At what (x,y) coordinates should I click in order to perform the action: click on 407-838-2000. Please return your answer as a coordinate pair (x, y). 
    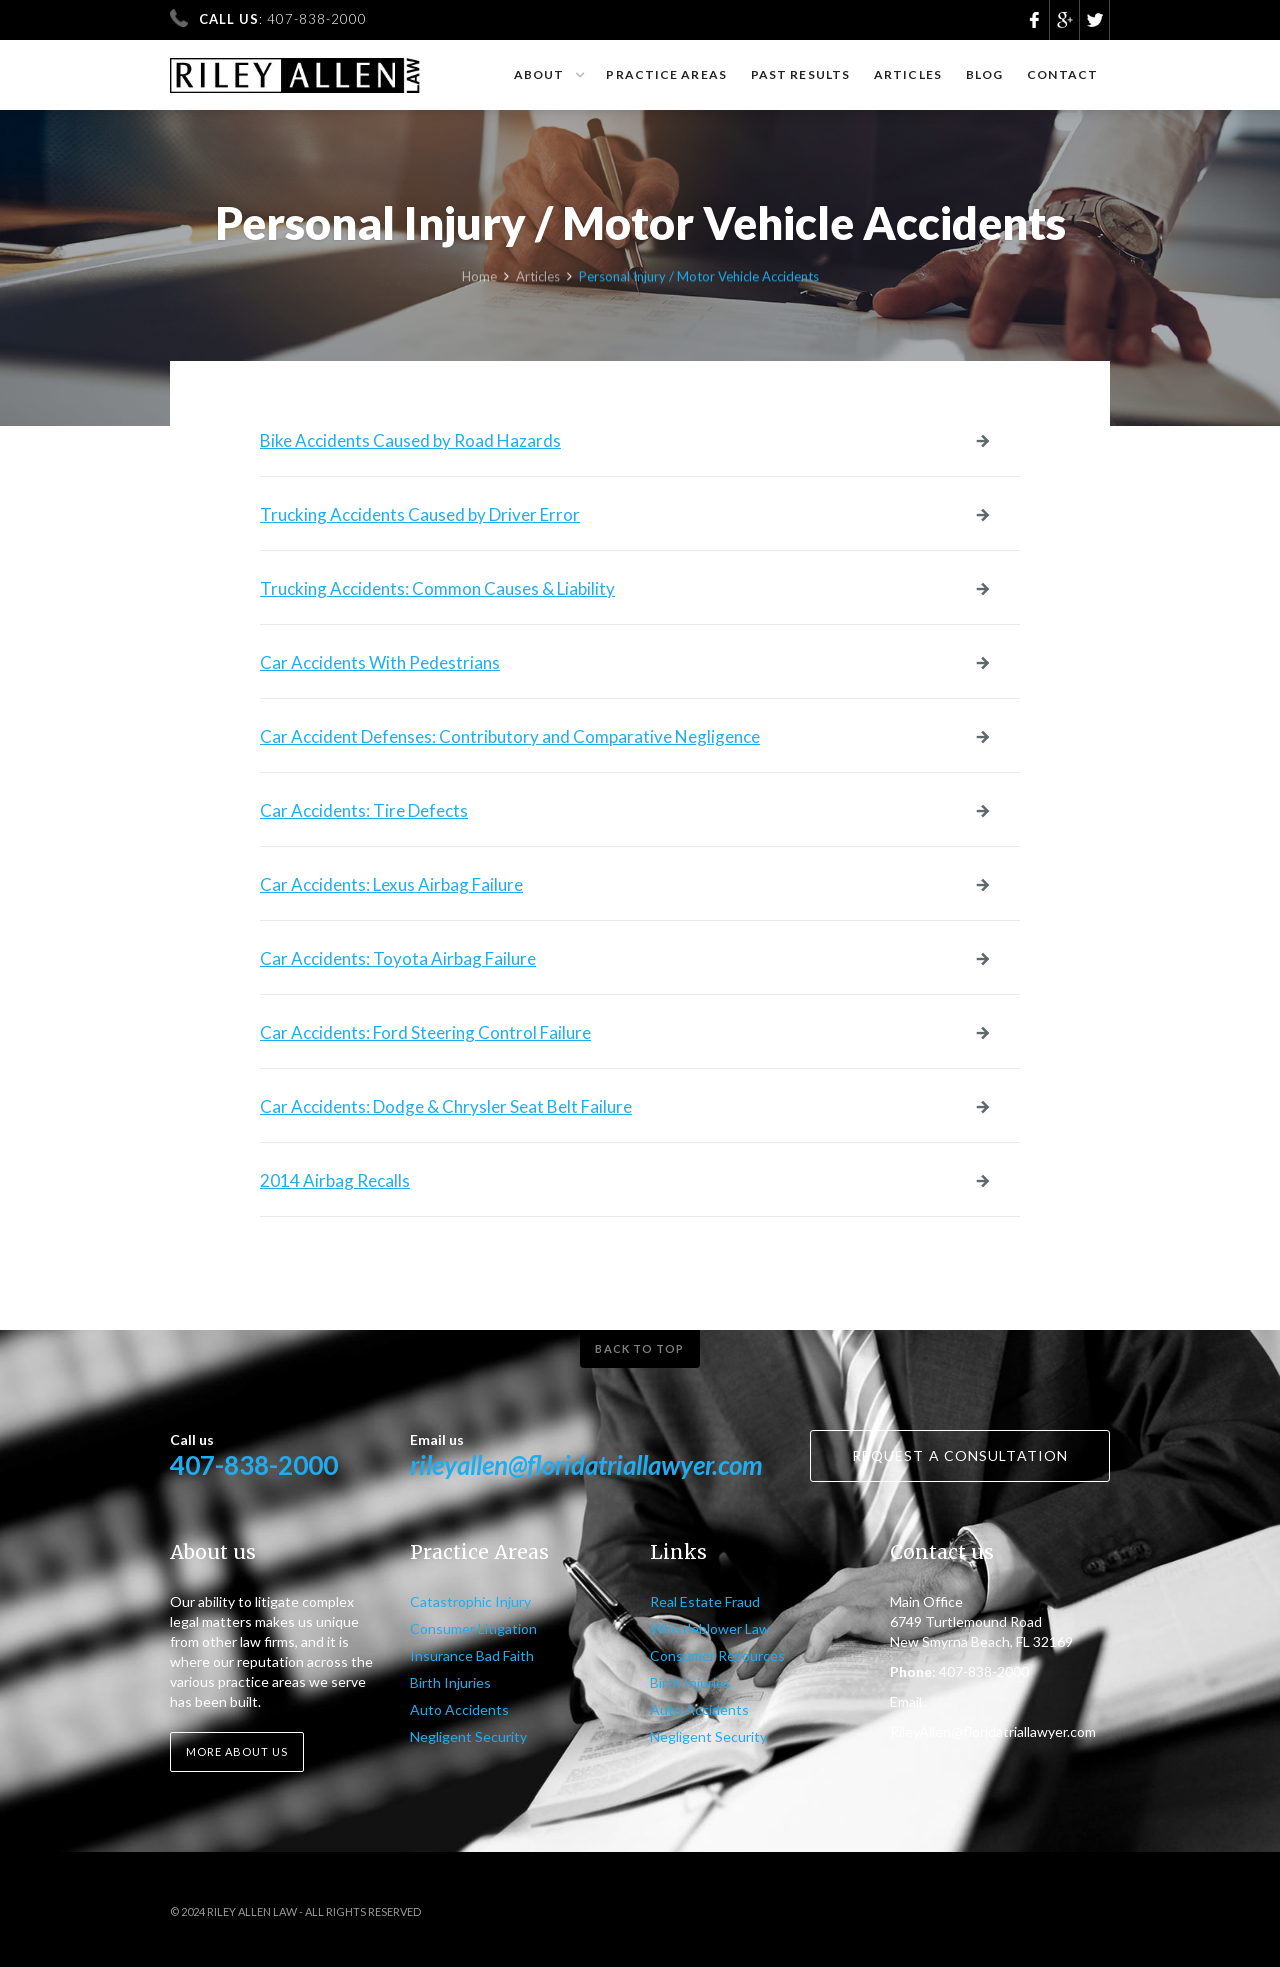
    Looking at the image, I should click on (254, 1465).